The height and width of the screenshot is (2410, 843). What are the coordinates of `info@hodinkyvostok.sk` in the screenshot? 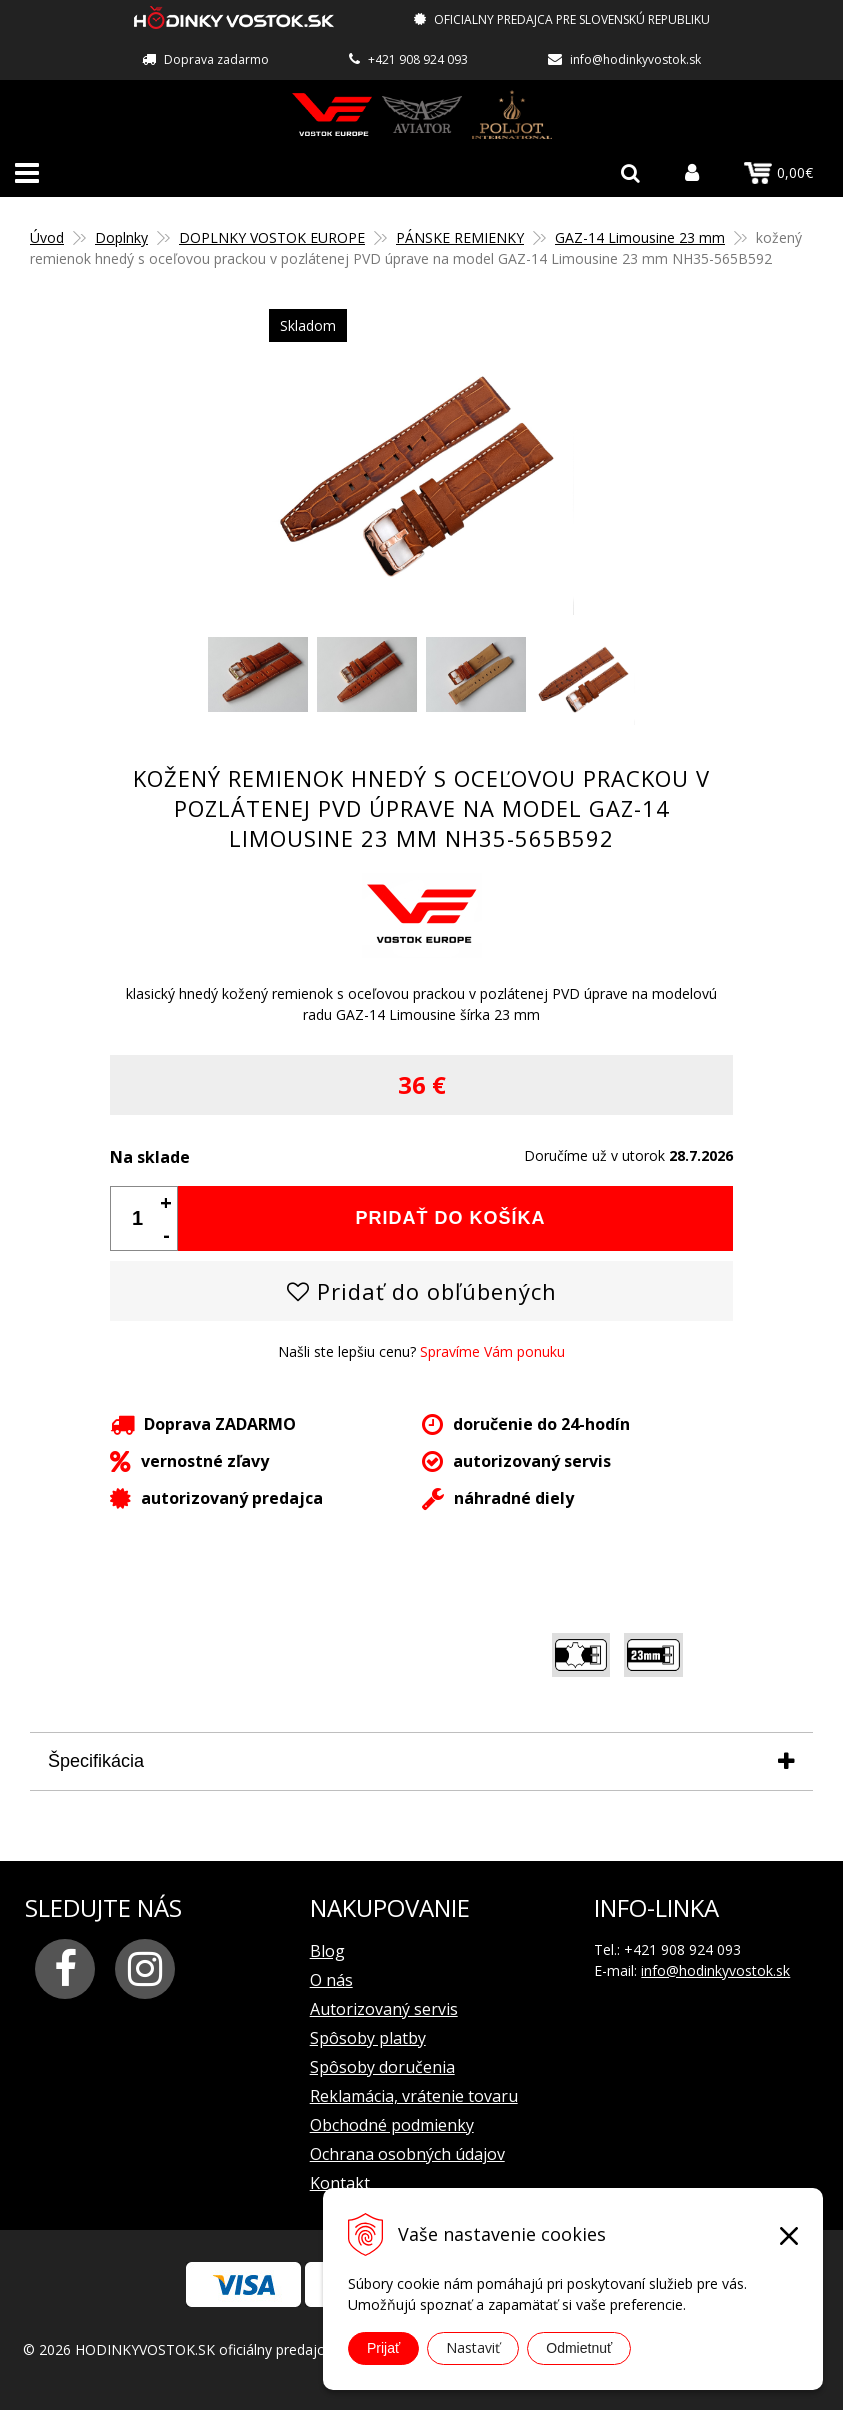 It's located at (635, 59).